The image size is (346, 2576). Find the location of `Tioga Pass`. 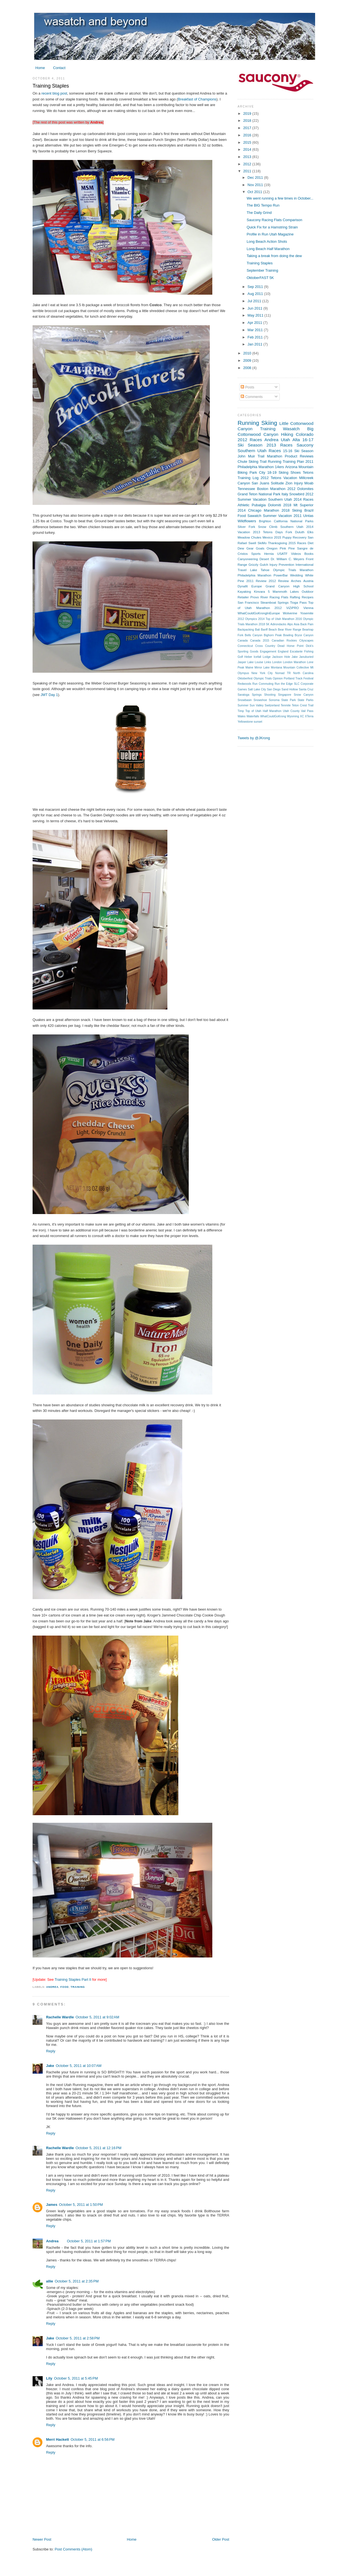

Tioga Pass is located at coordinates (298, 602).